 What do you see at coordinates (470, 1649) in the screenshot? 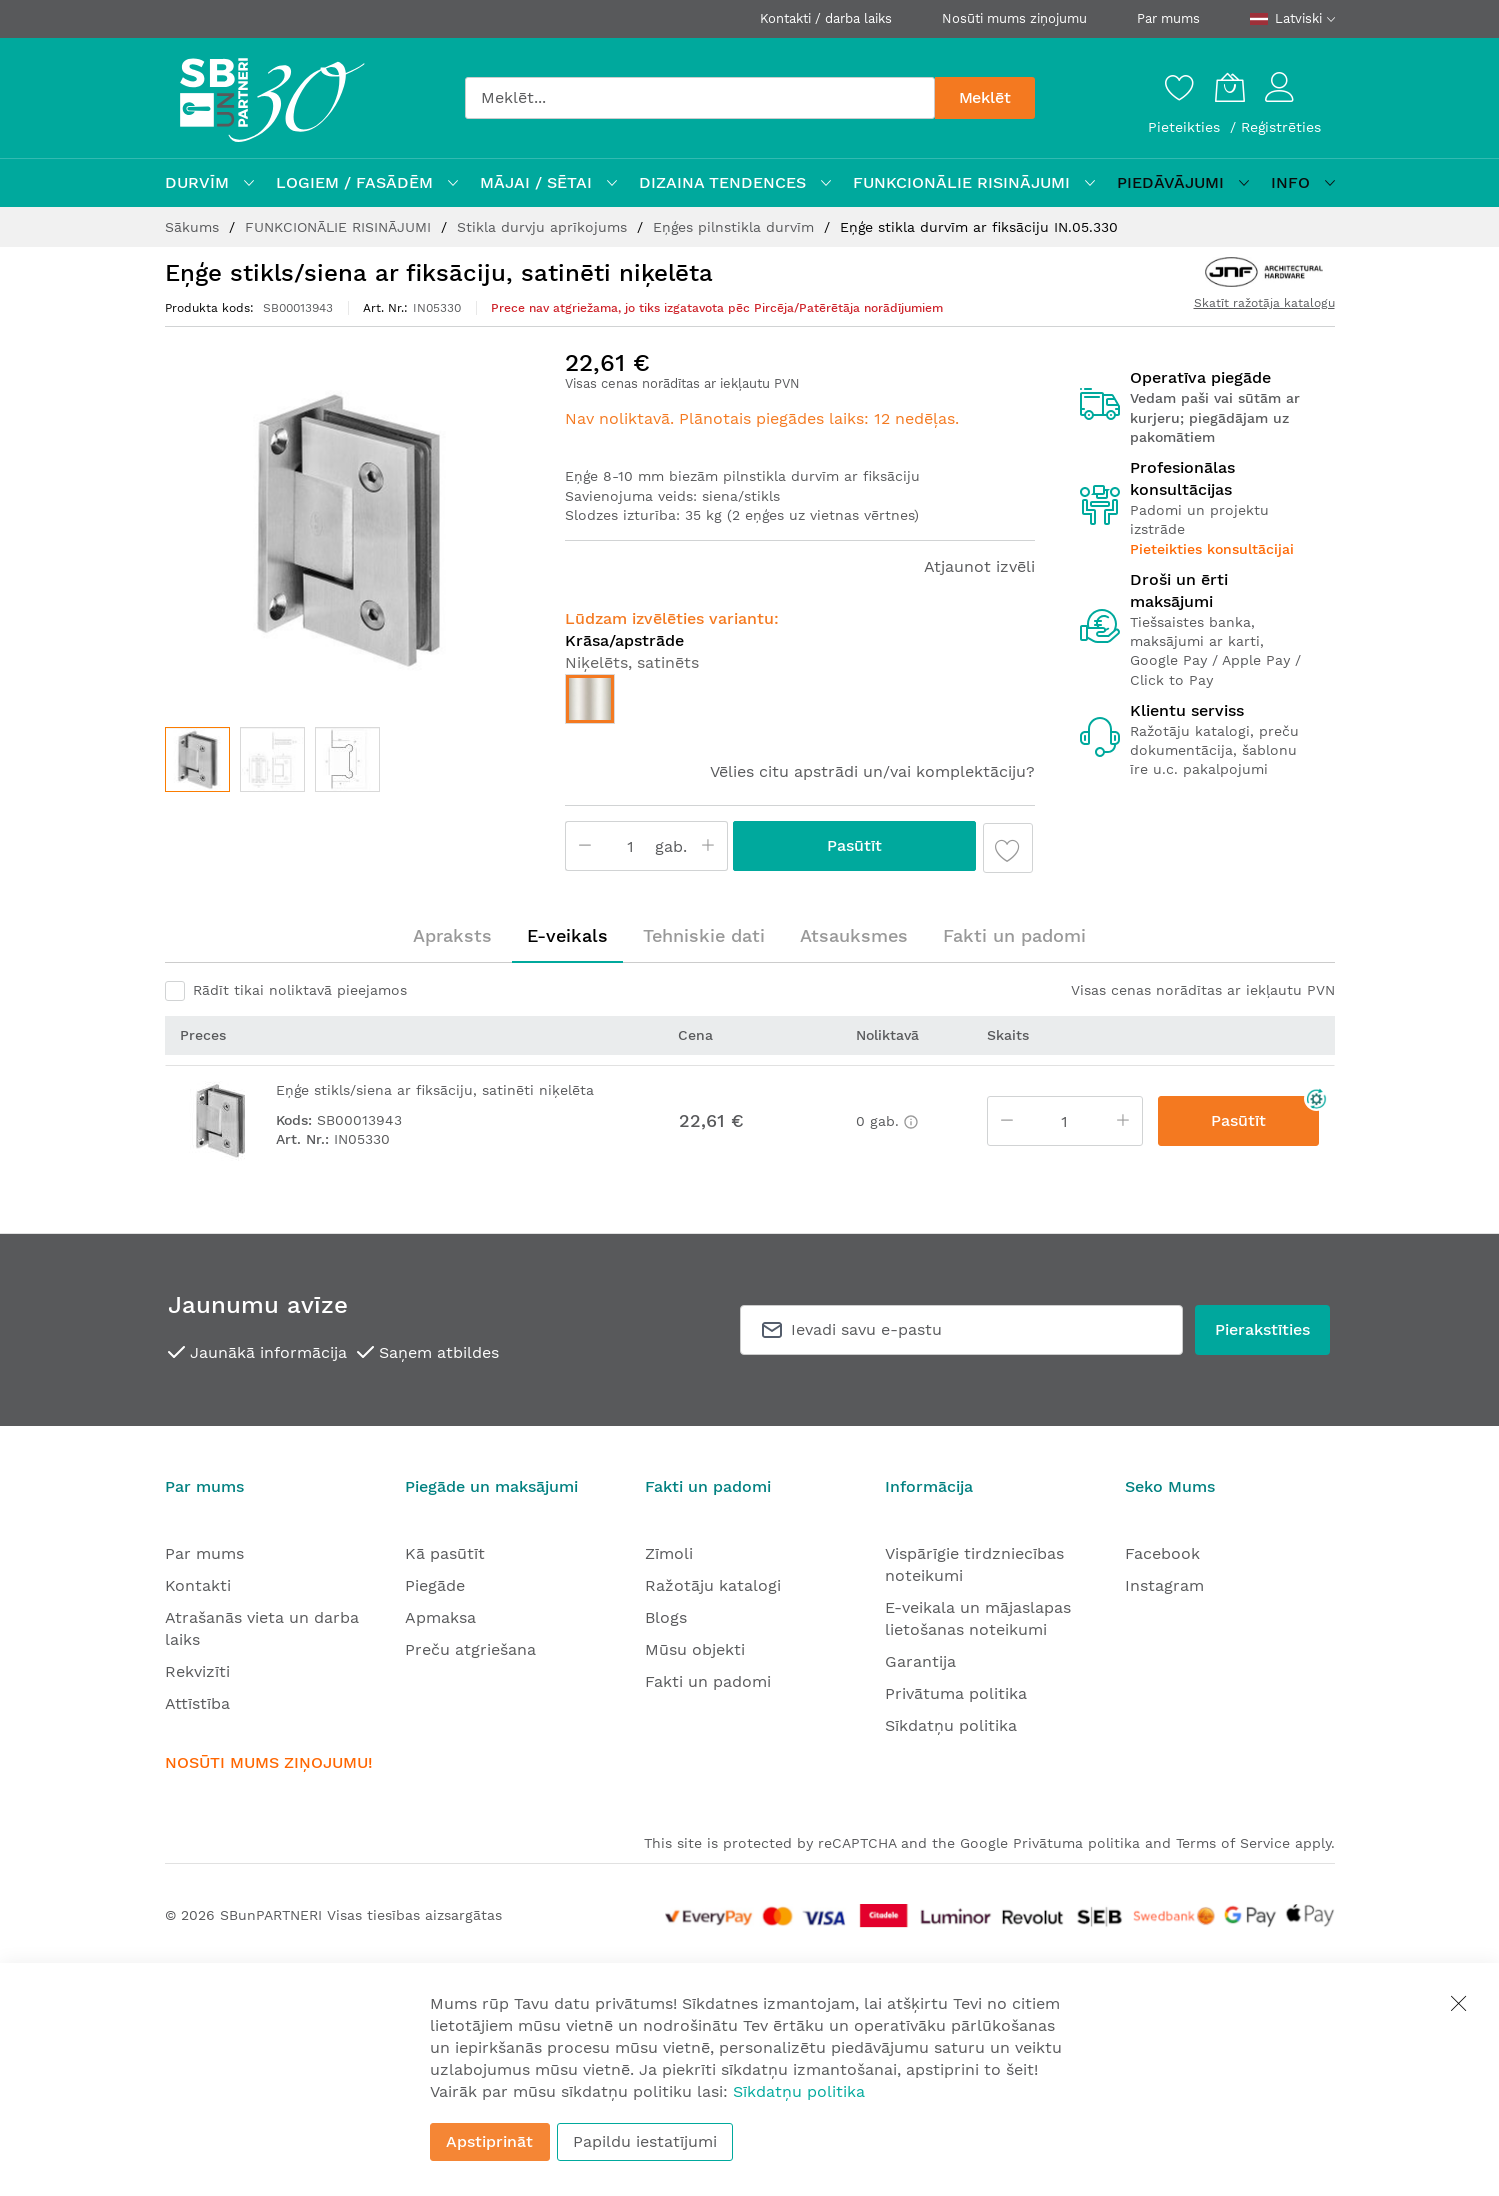
I see `Preču atgriešana` at bounding box center [470, 1649].